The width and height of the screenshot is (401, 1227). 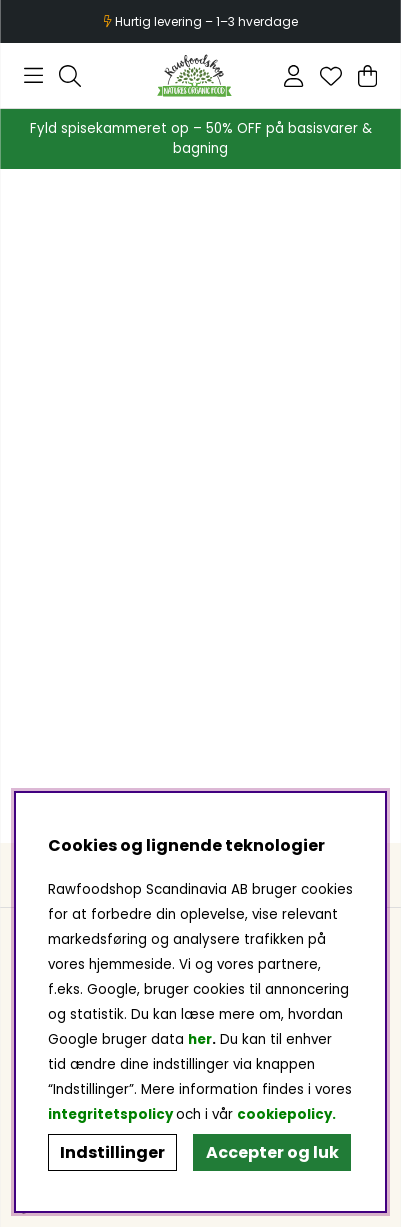 What do you see at coordinates (201, 138) in the screenshot?
I see `Fyld spisekammeret op – 50% OFF på basisvarer & bagning` at bounding box center [201, 138].